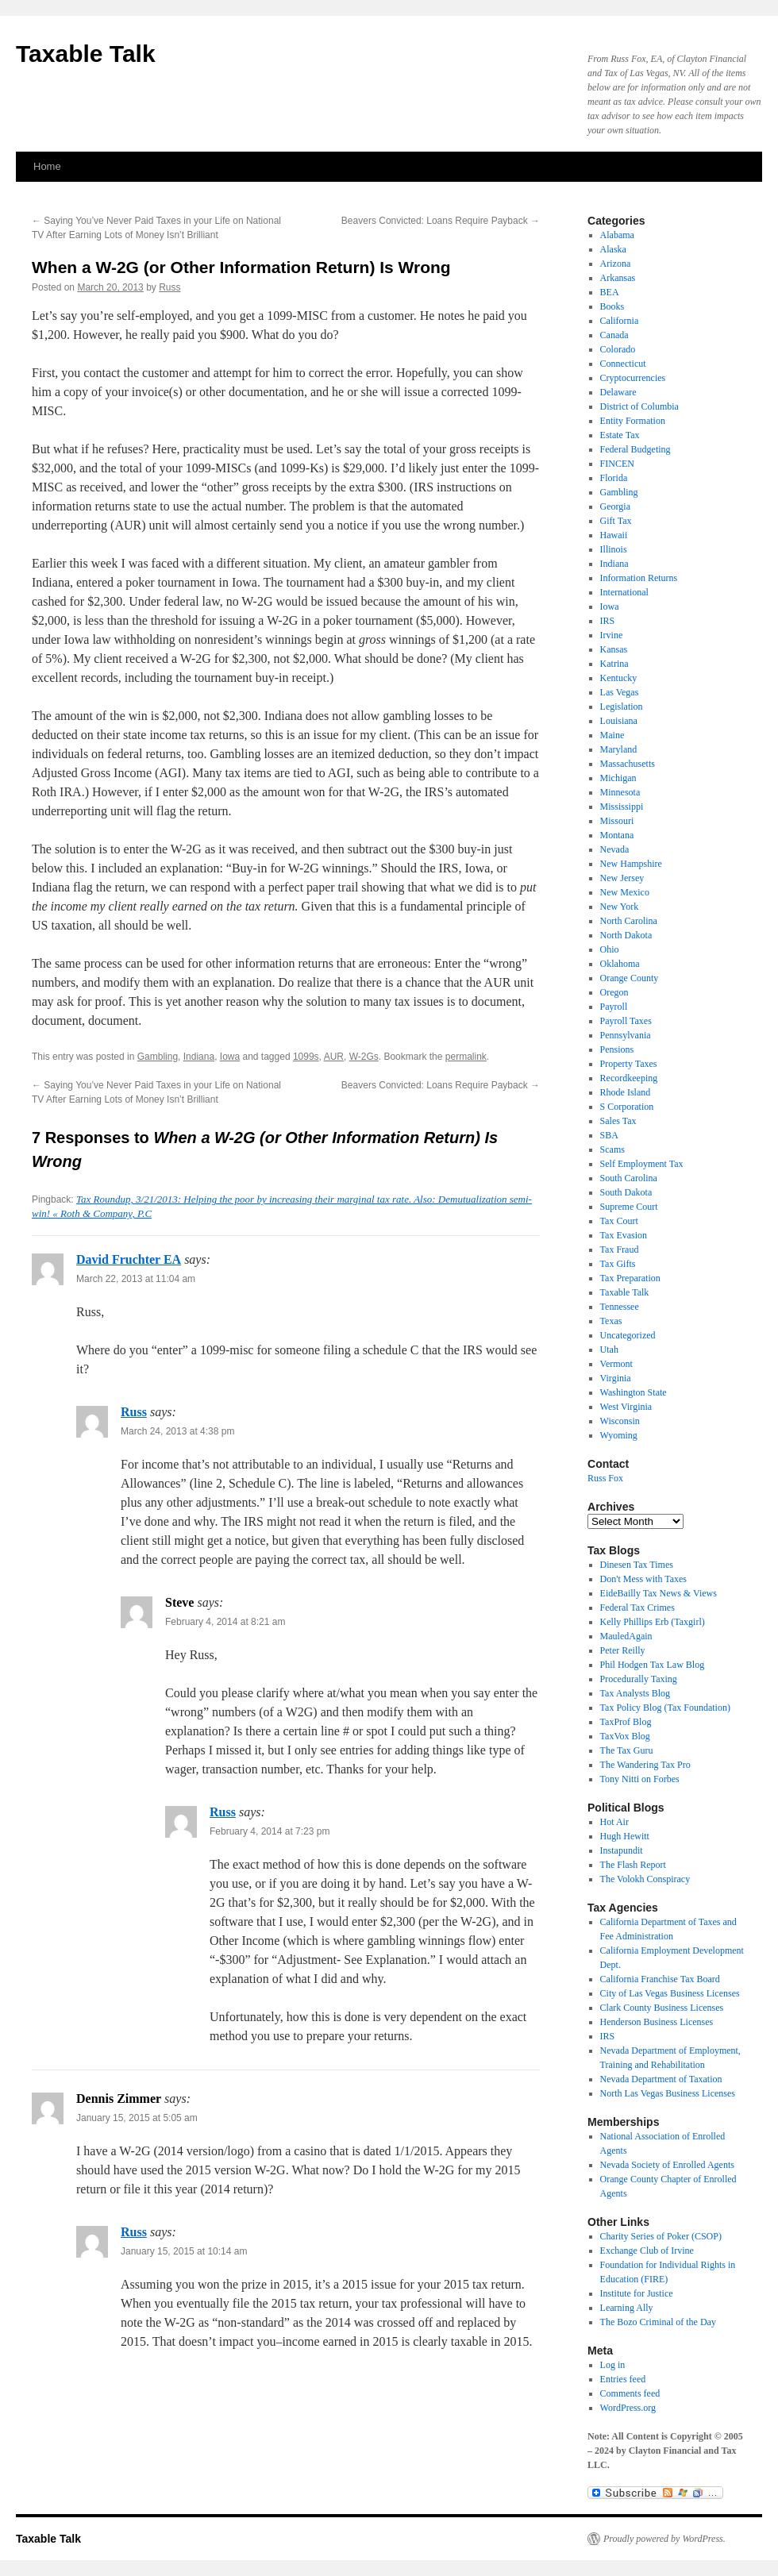 This screenshot has height=2576, width=778. What do you see at coordinates (612, 1149) in the screenshot?
I see `Scams` at bounding box center [612, 1149].